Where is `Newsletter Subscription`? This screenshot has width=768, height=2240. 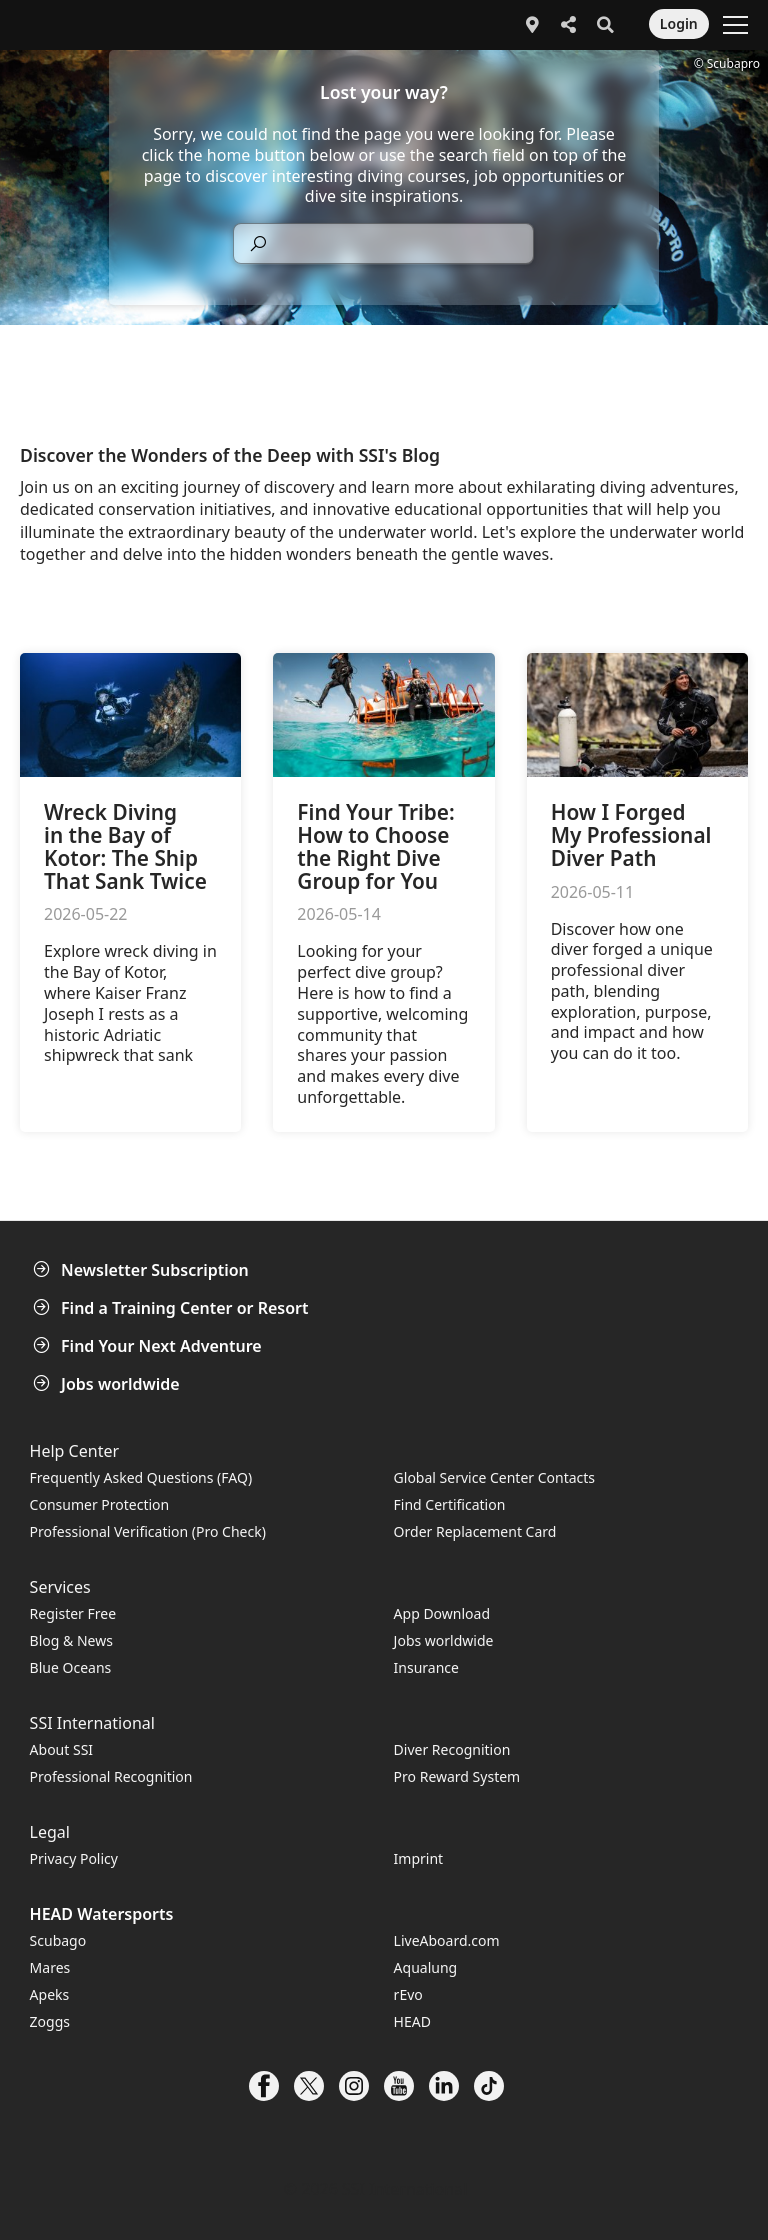 Newsletter Subscription is located at coordinates (143, 1270).